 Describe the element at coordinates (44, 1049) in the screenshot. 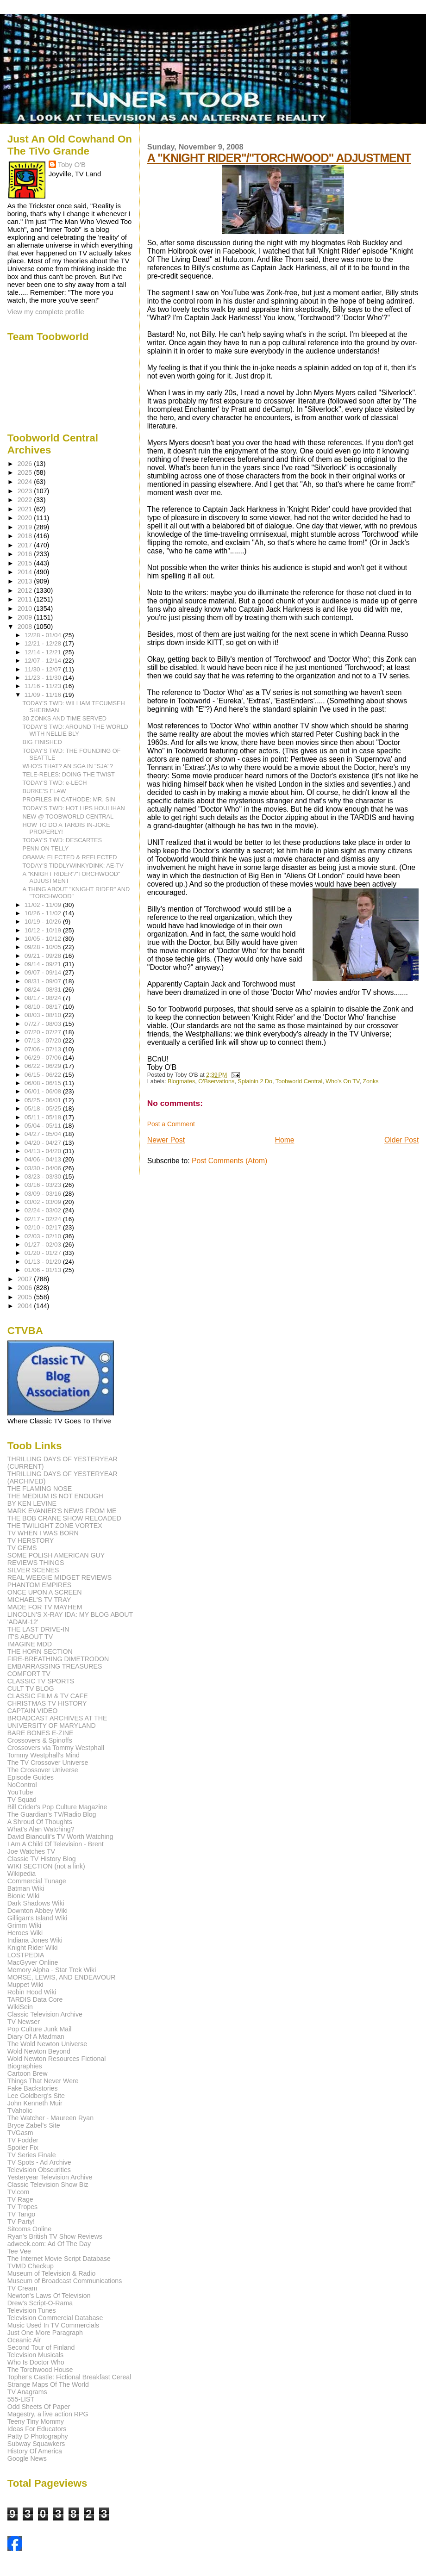

I see `07/06 - 07/13` at that location.